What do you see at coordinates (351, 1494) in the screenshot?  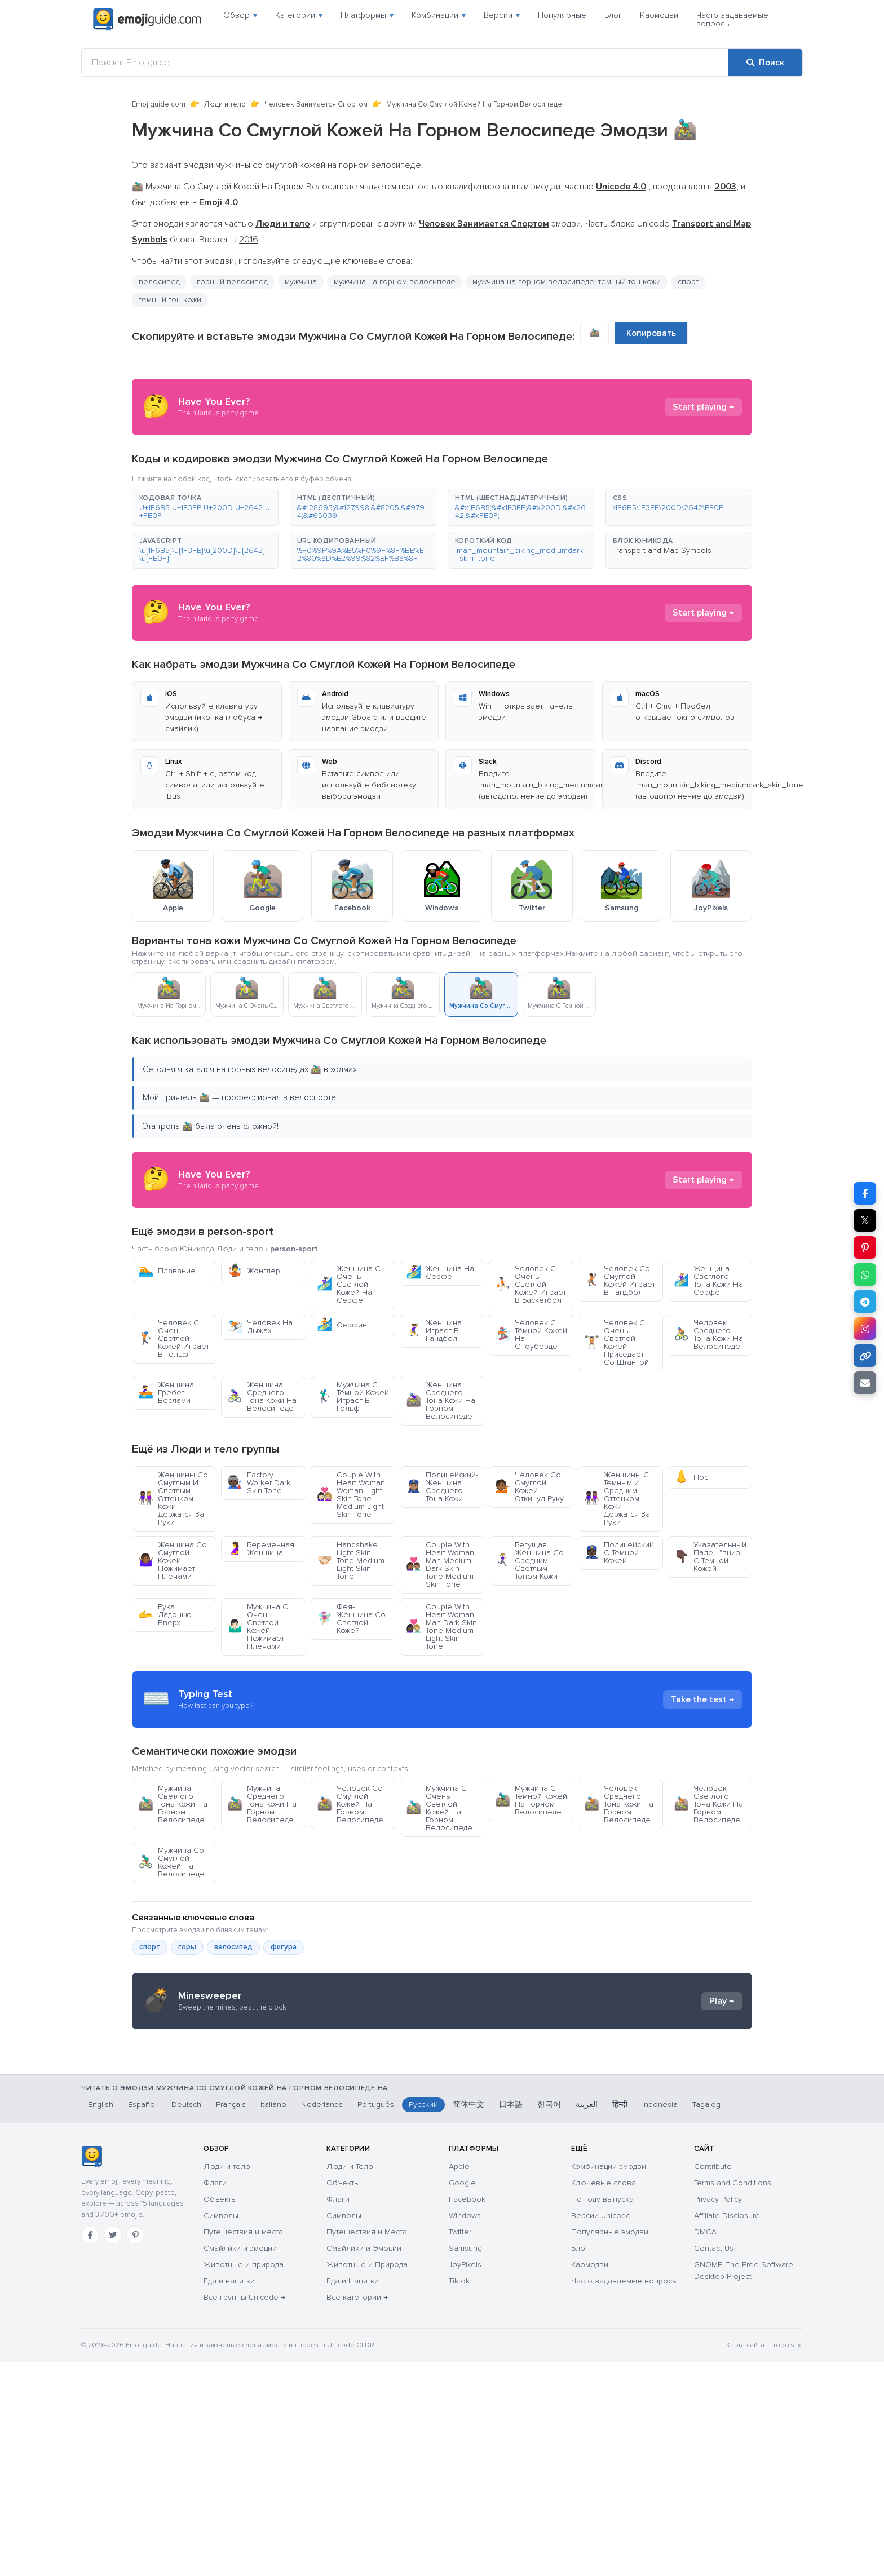 I see `Couple With Heart Woman Woman Light Skin Tone Medium Light Skin Tone` at bounding box center [351, 1494].